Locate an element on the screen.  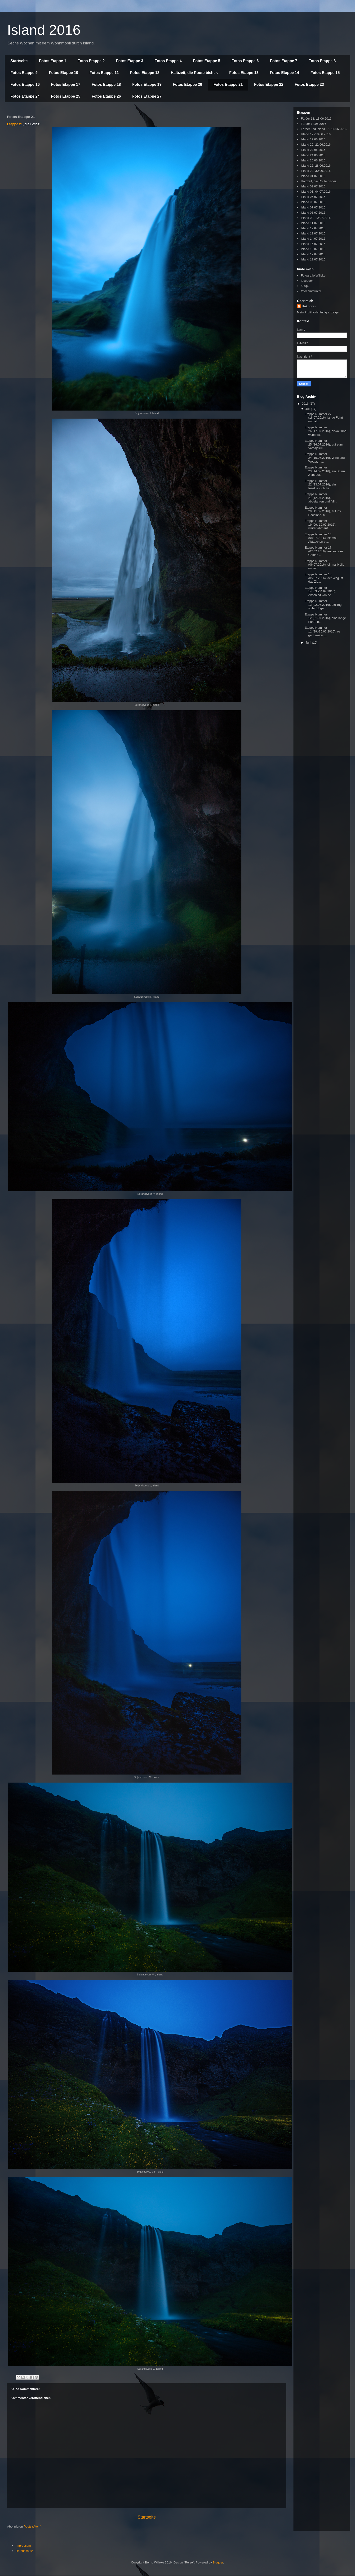
Fotos Etappe 22 is located at coordinates (268, 84).